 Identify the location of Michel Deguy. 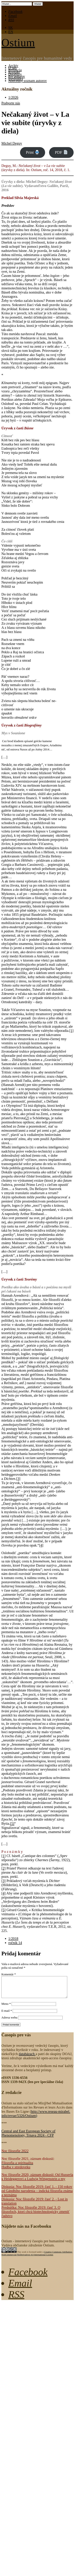
(11, 143).